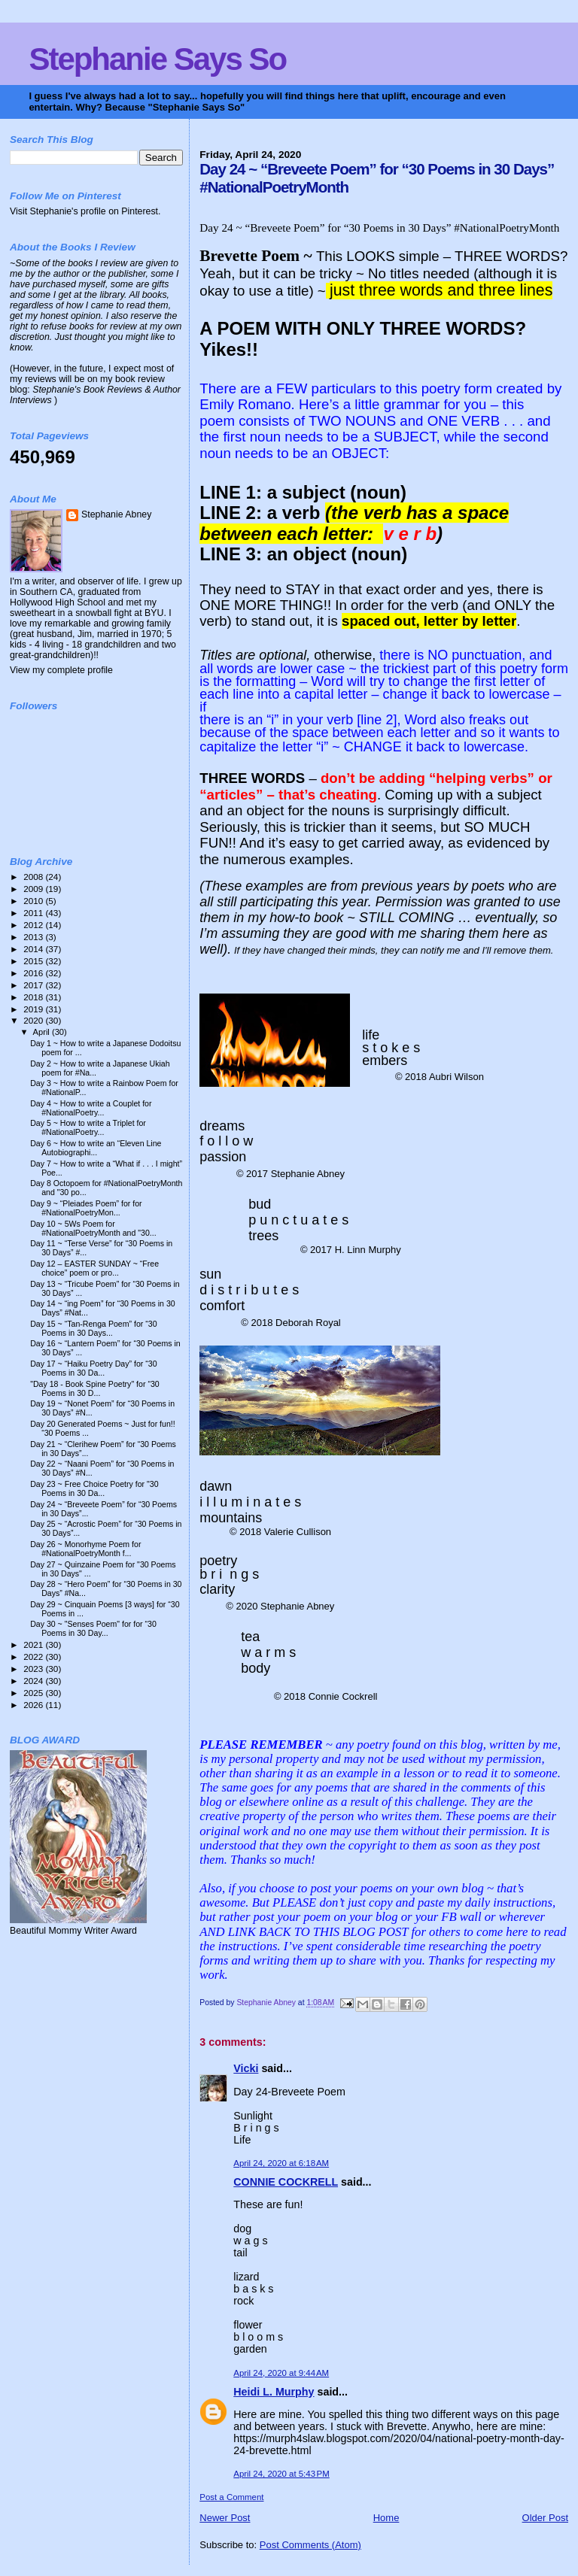 This screenshot has height=2576, width=578. Describe the element at coordinates (231, 2497) in the screenshot. I see `Post a Comment` at that location.